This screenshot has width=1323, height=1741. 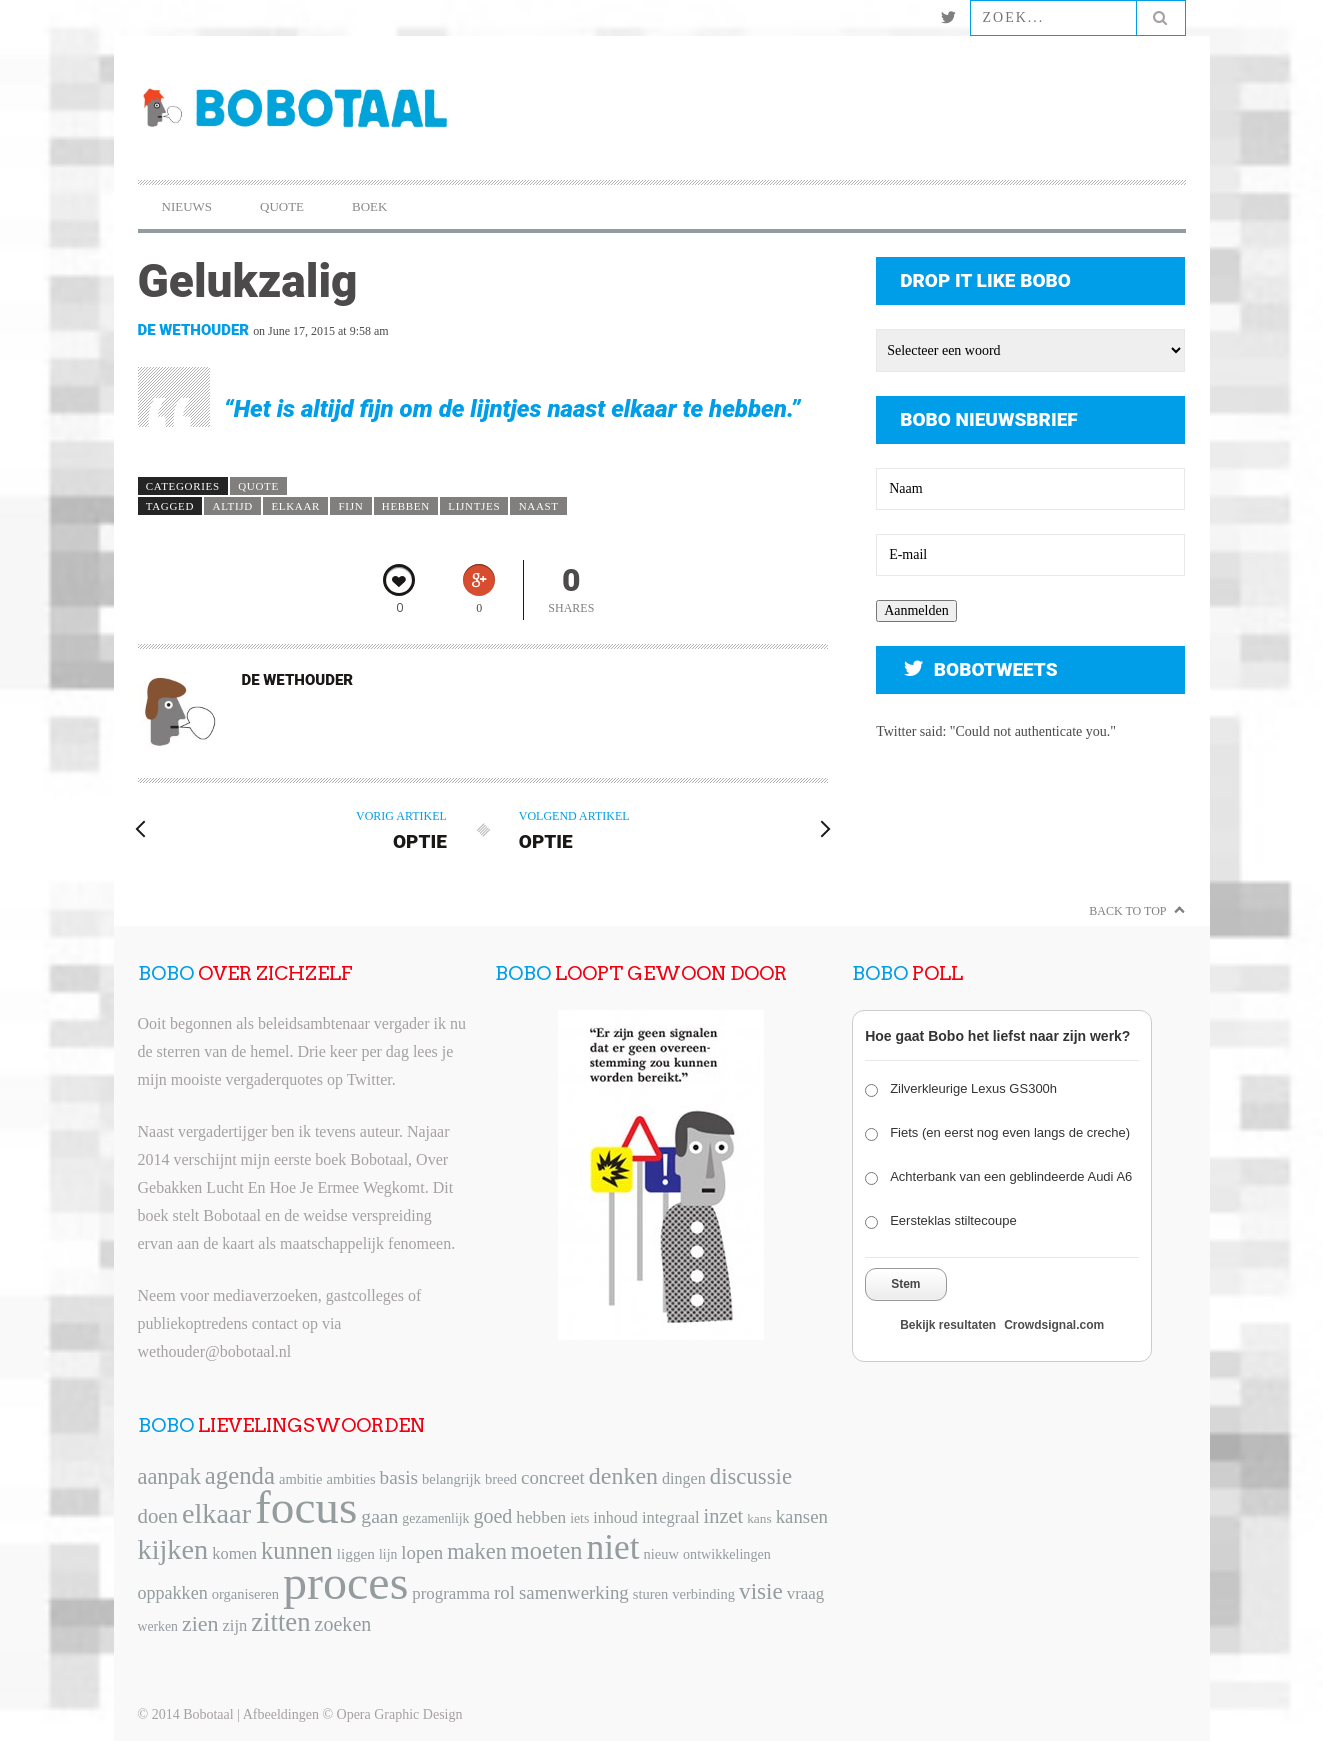 What do you see at coordinates (504, 1592) in the screenshot?
I see `rol` at bounding box center [504, 1592].